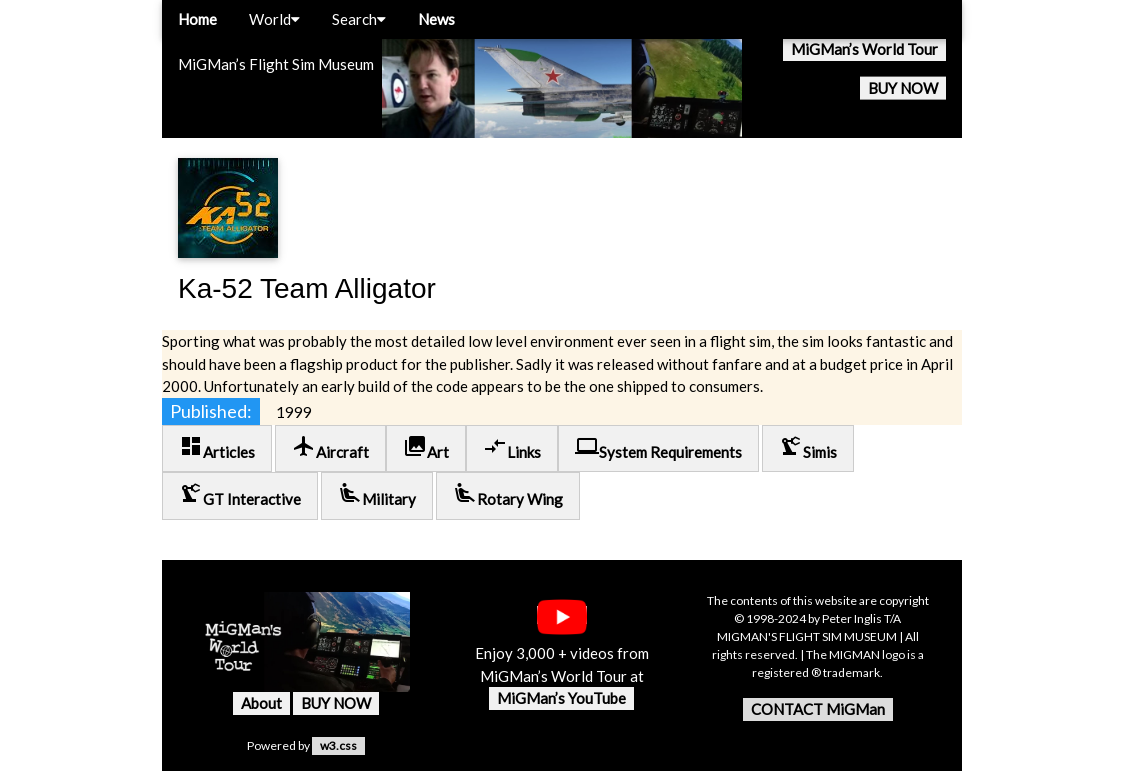 The width and height of the screenshot is (1124, 771). I want to click on Links, so click(512, 447).